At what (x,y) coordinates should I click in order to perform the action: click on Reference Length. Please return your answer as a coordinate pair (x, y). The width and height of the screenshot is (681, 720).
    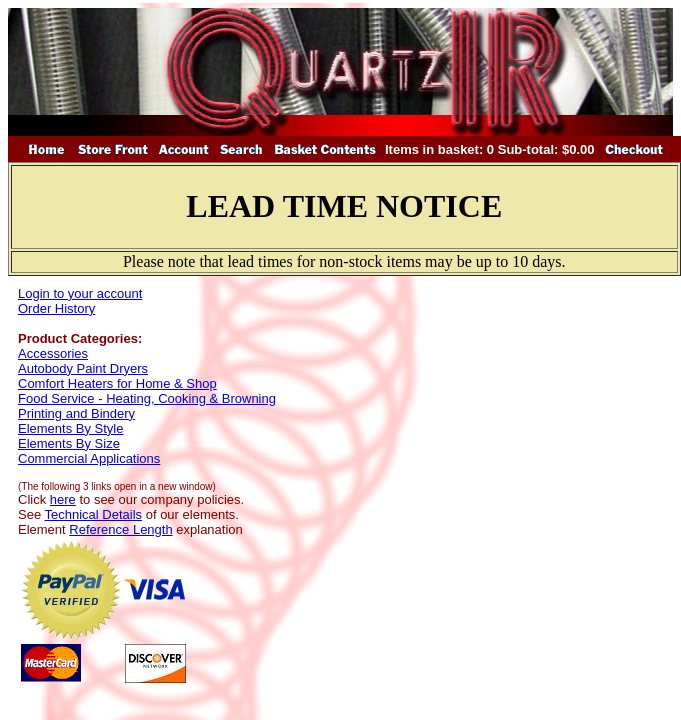
    Looking at the image, I should click on (120, 529).